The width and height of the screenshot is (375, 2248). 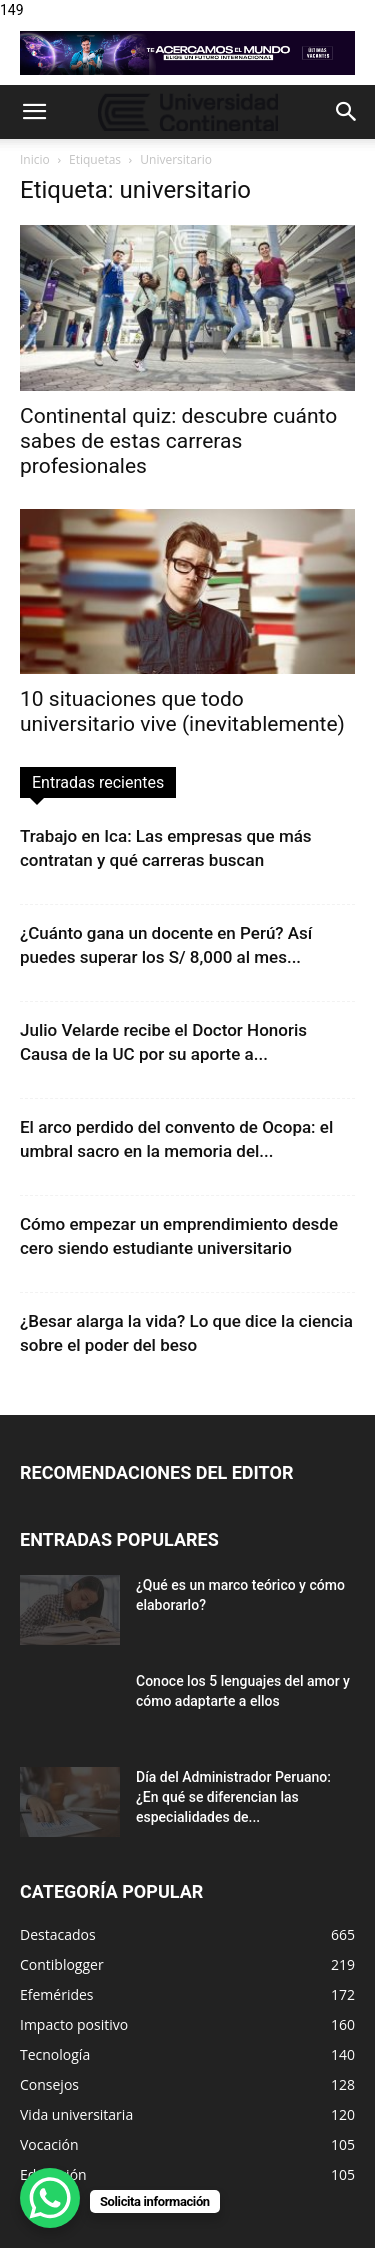 What do you see at coordinates (178, 441) in the screenshot?
I see `Continental quiz: descubre cuánto sabes de estas carreras profesionales` at bounding box center [178, 441].